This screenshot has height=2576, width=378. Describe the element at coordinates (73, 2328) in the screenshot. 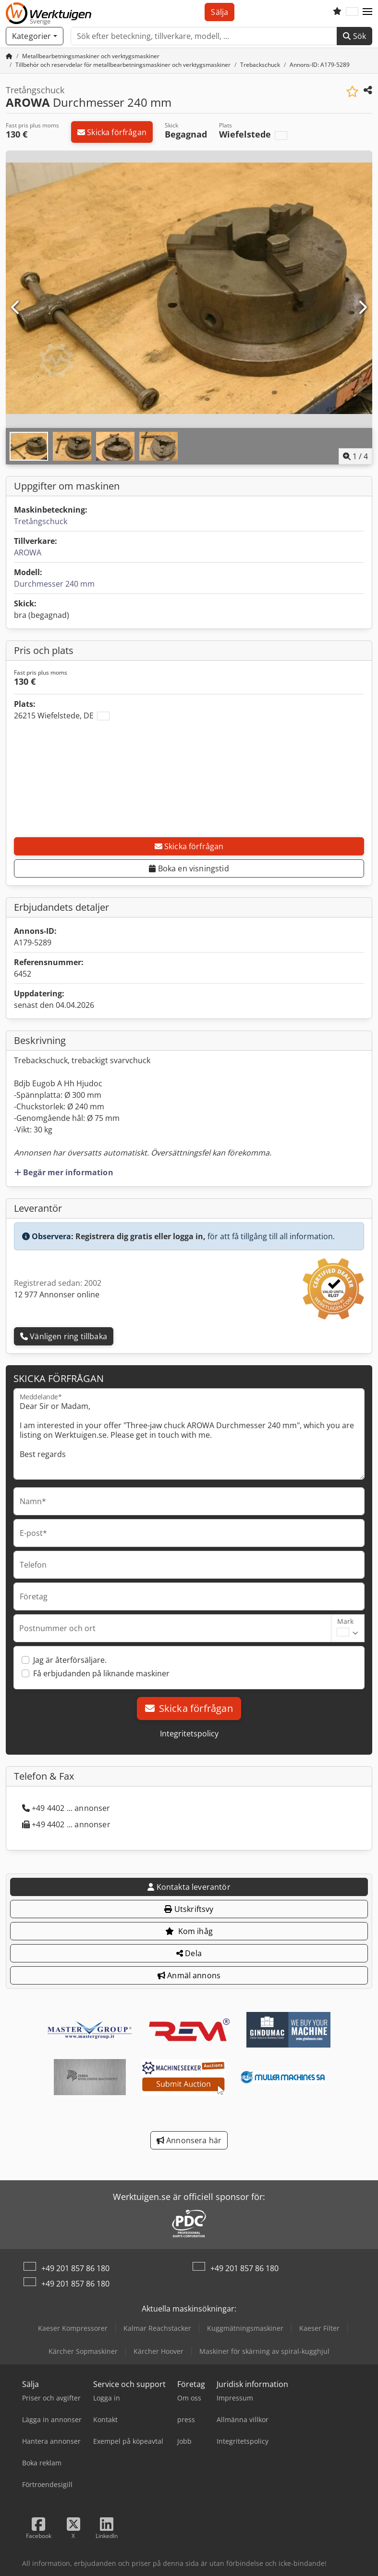

I see `Kaeser Kompressorer` at that location.